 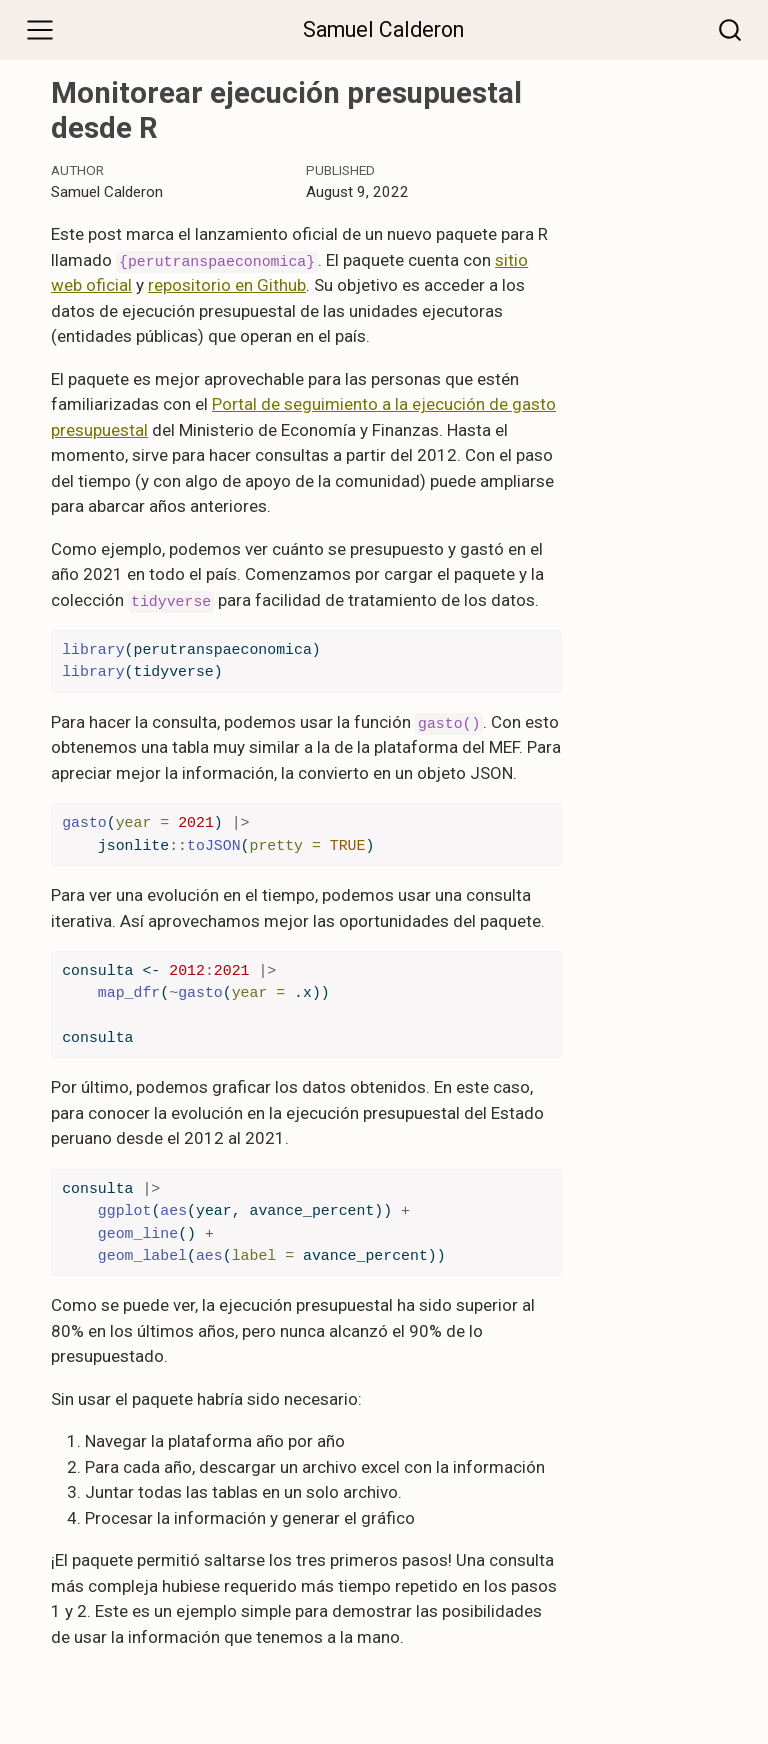 What do you see at coordinates (731, 29) in the screenshot?
I see `[combobox]` at bounding box center [731, 29].